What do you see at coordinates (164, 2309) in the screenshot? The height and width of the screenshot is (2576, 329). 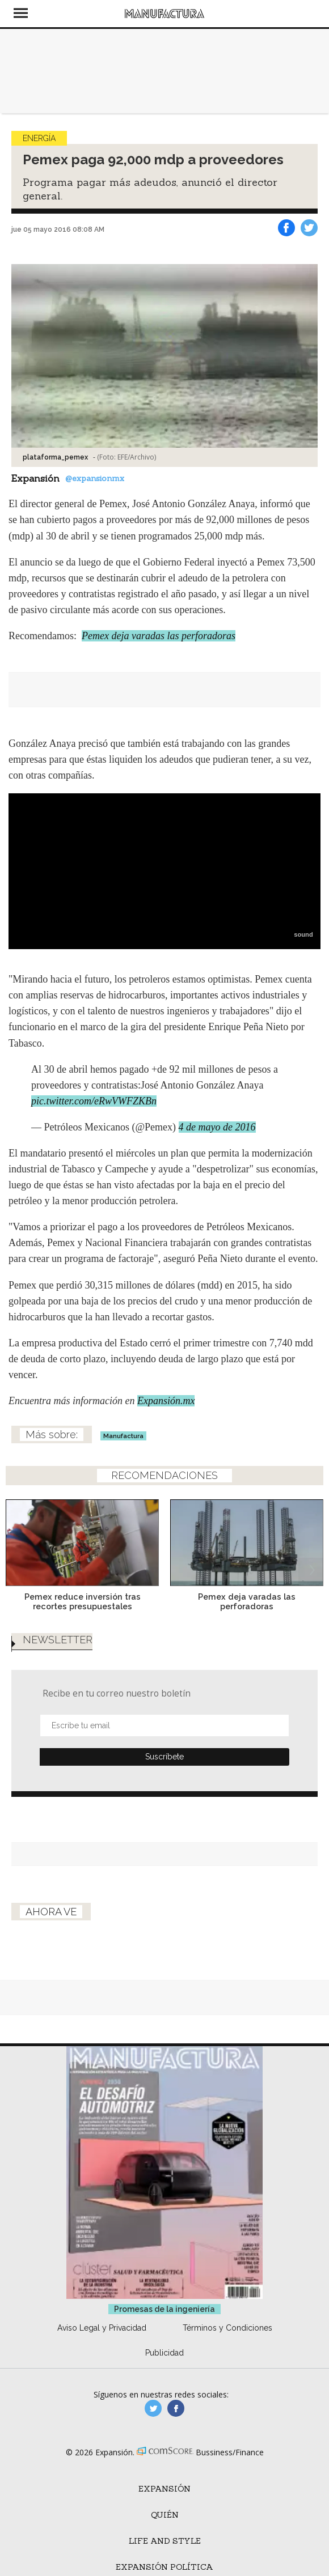 I see `Promesas de la ingeniería` at bounding box center [164, 2309].